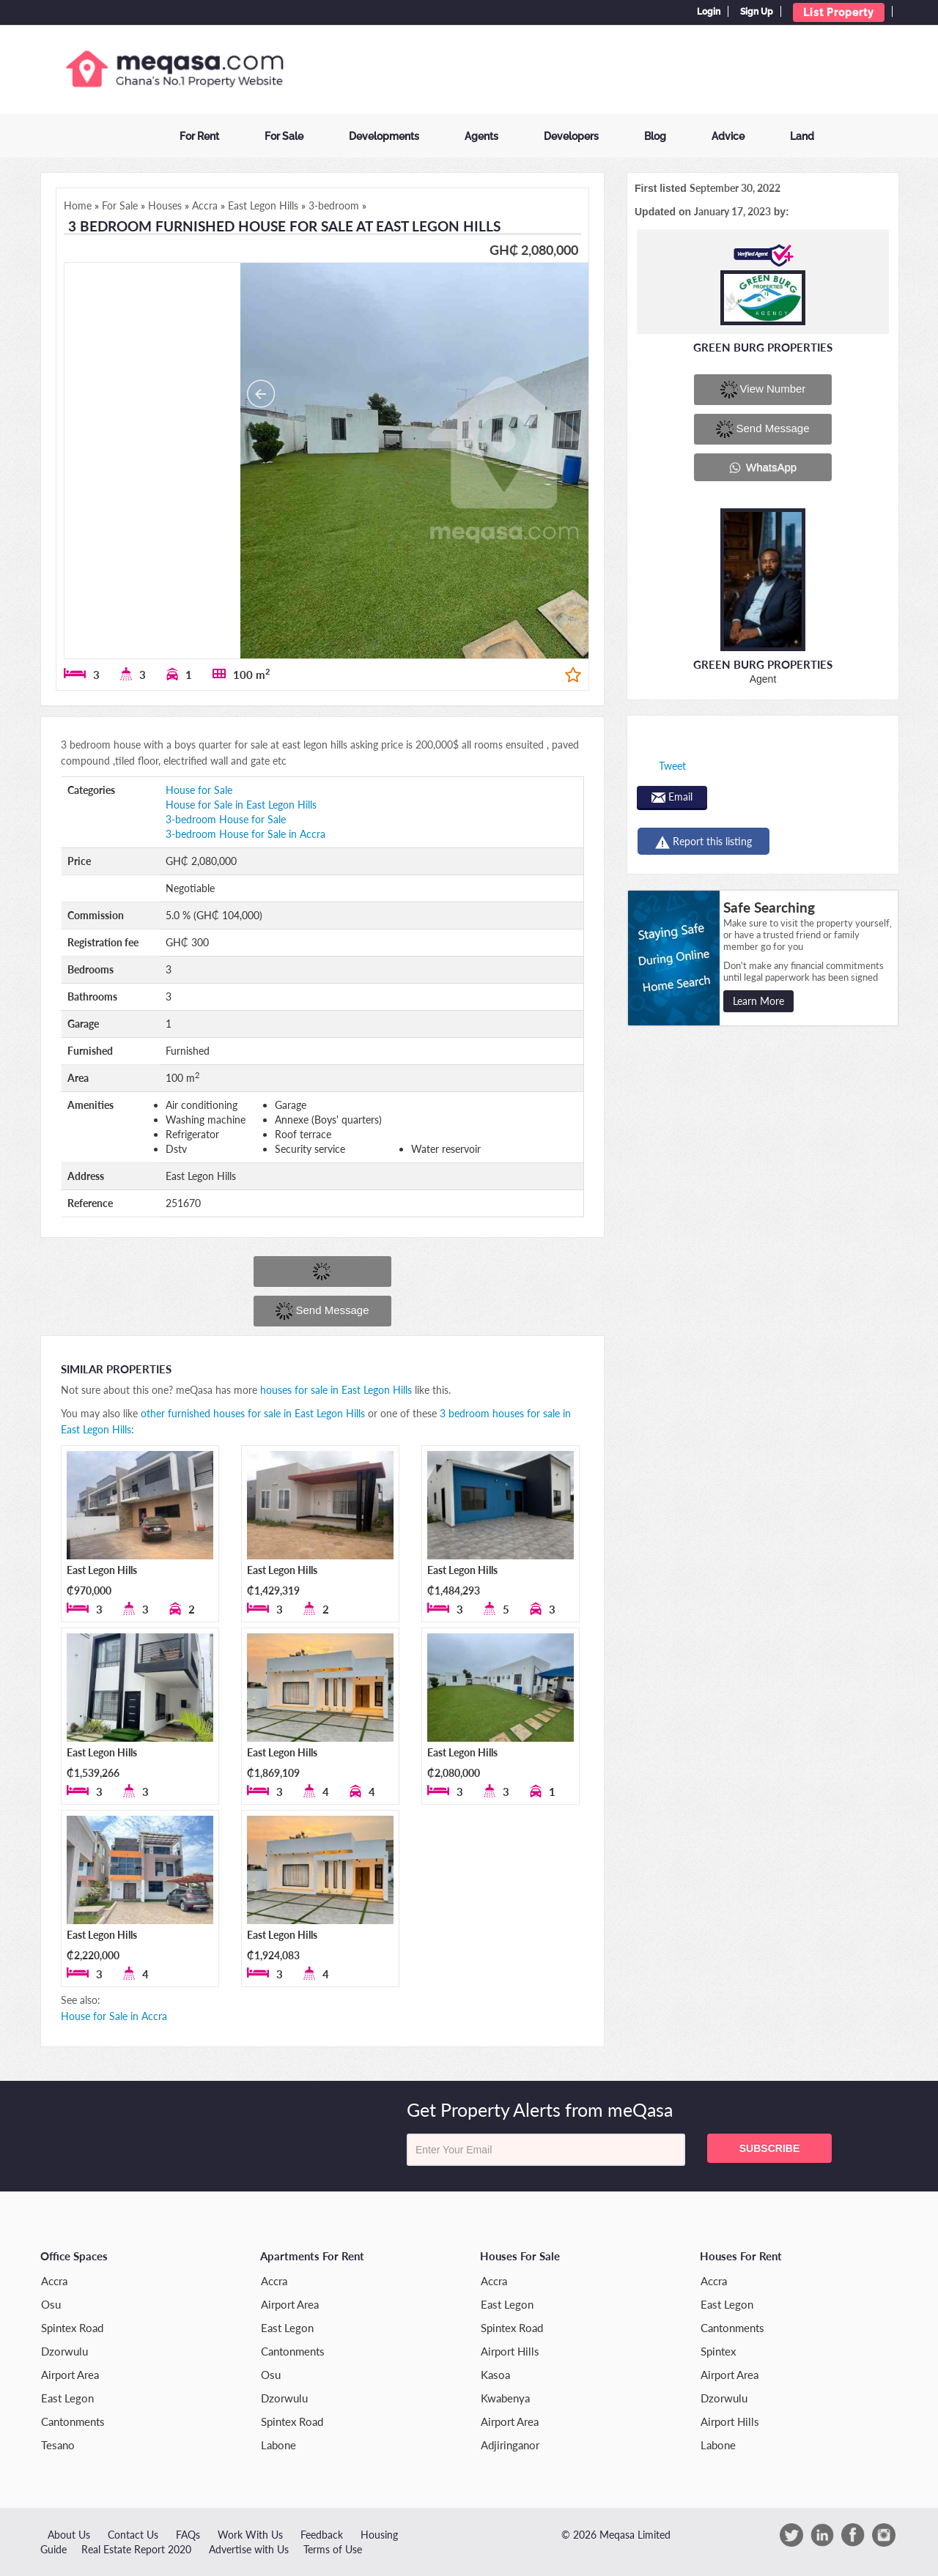  Describe the element at coordinates (838, 12) in the screenshot. I see `List Property` at that location.